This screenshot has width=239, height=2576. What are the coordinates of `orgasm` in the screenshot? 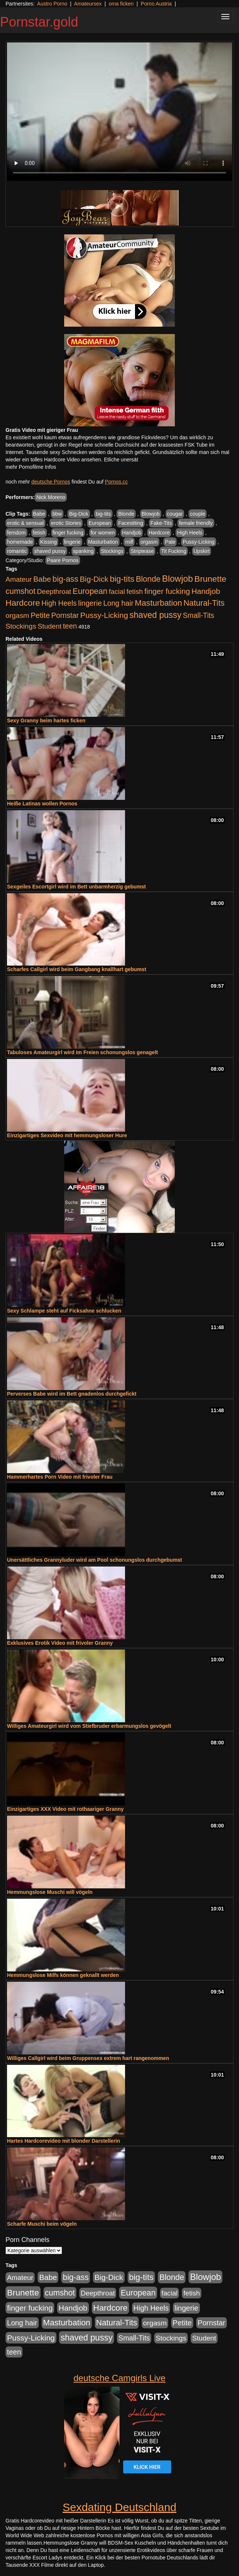 It's located at (149, 542).